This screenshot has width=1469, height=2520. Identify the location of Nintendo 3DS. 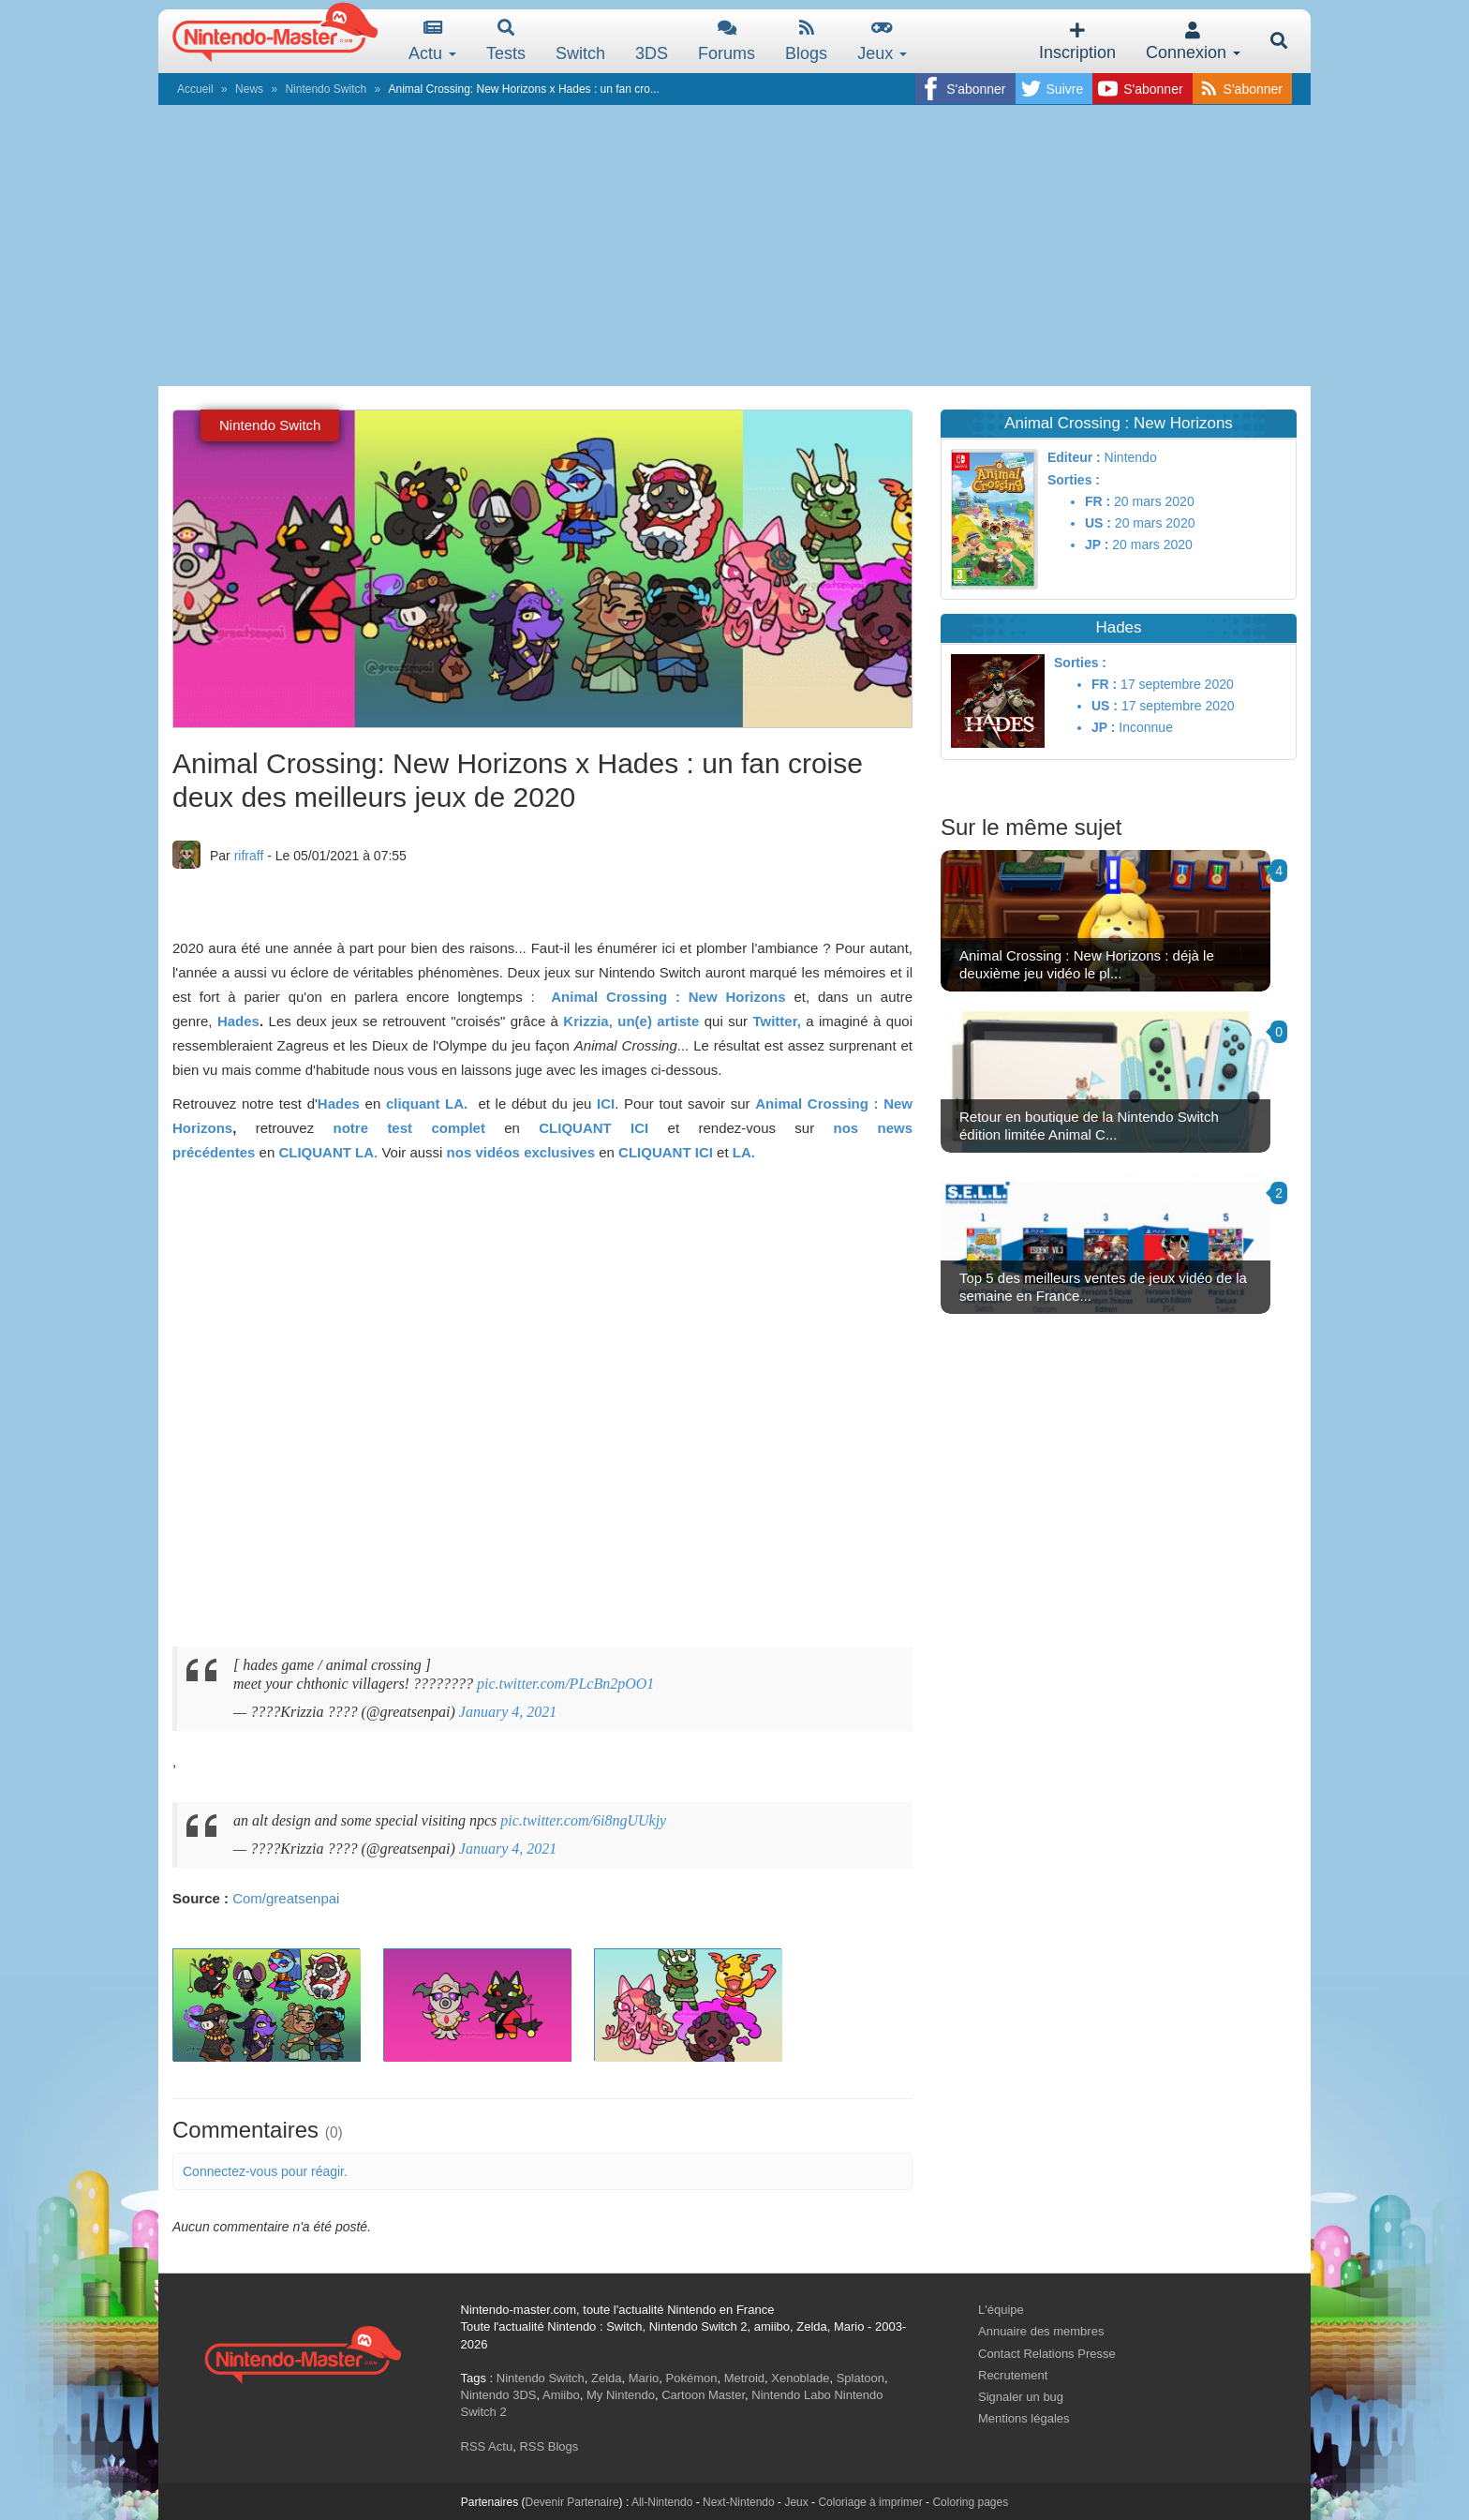
(499, 2395).